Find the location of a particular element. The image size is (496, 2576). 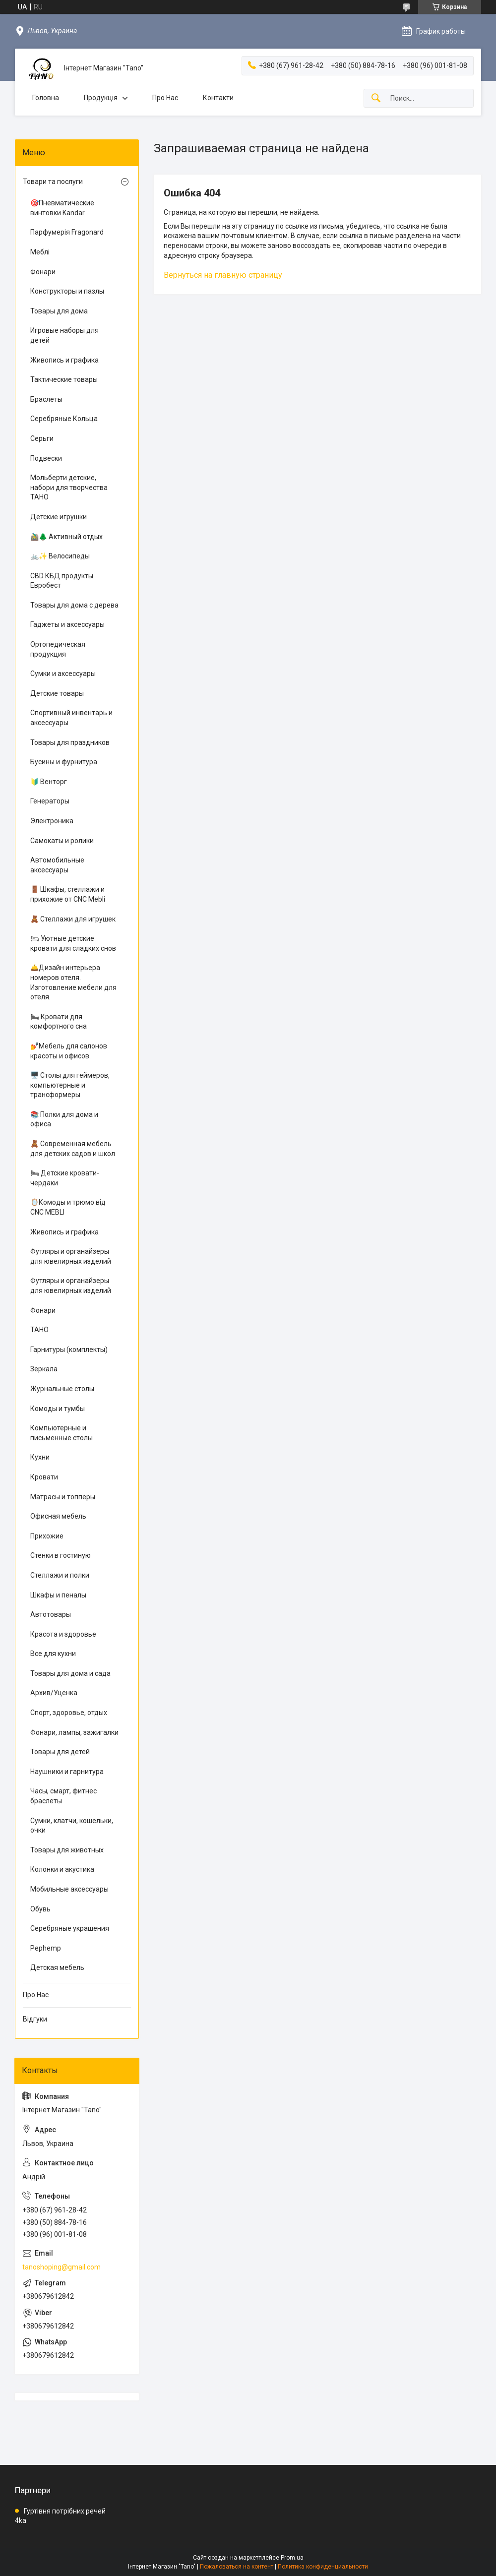

Наушники и гарнитура is located at coordinates (67, 1772).